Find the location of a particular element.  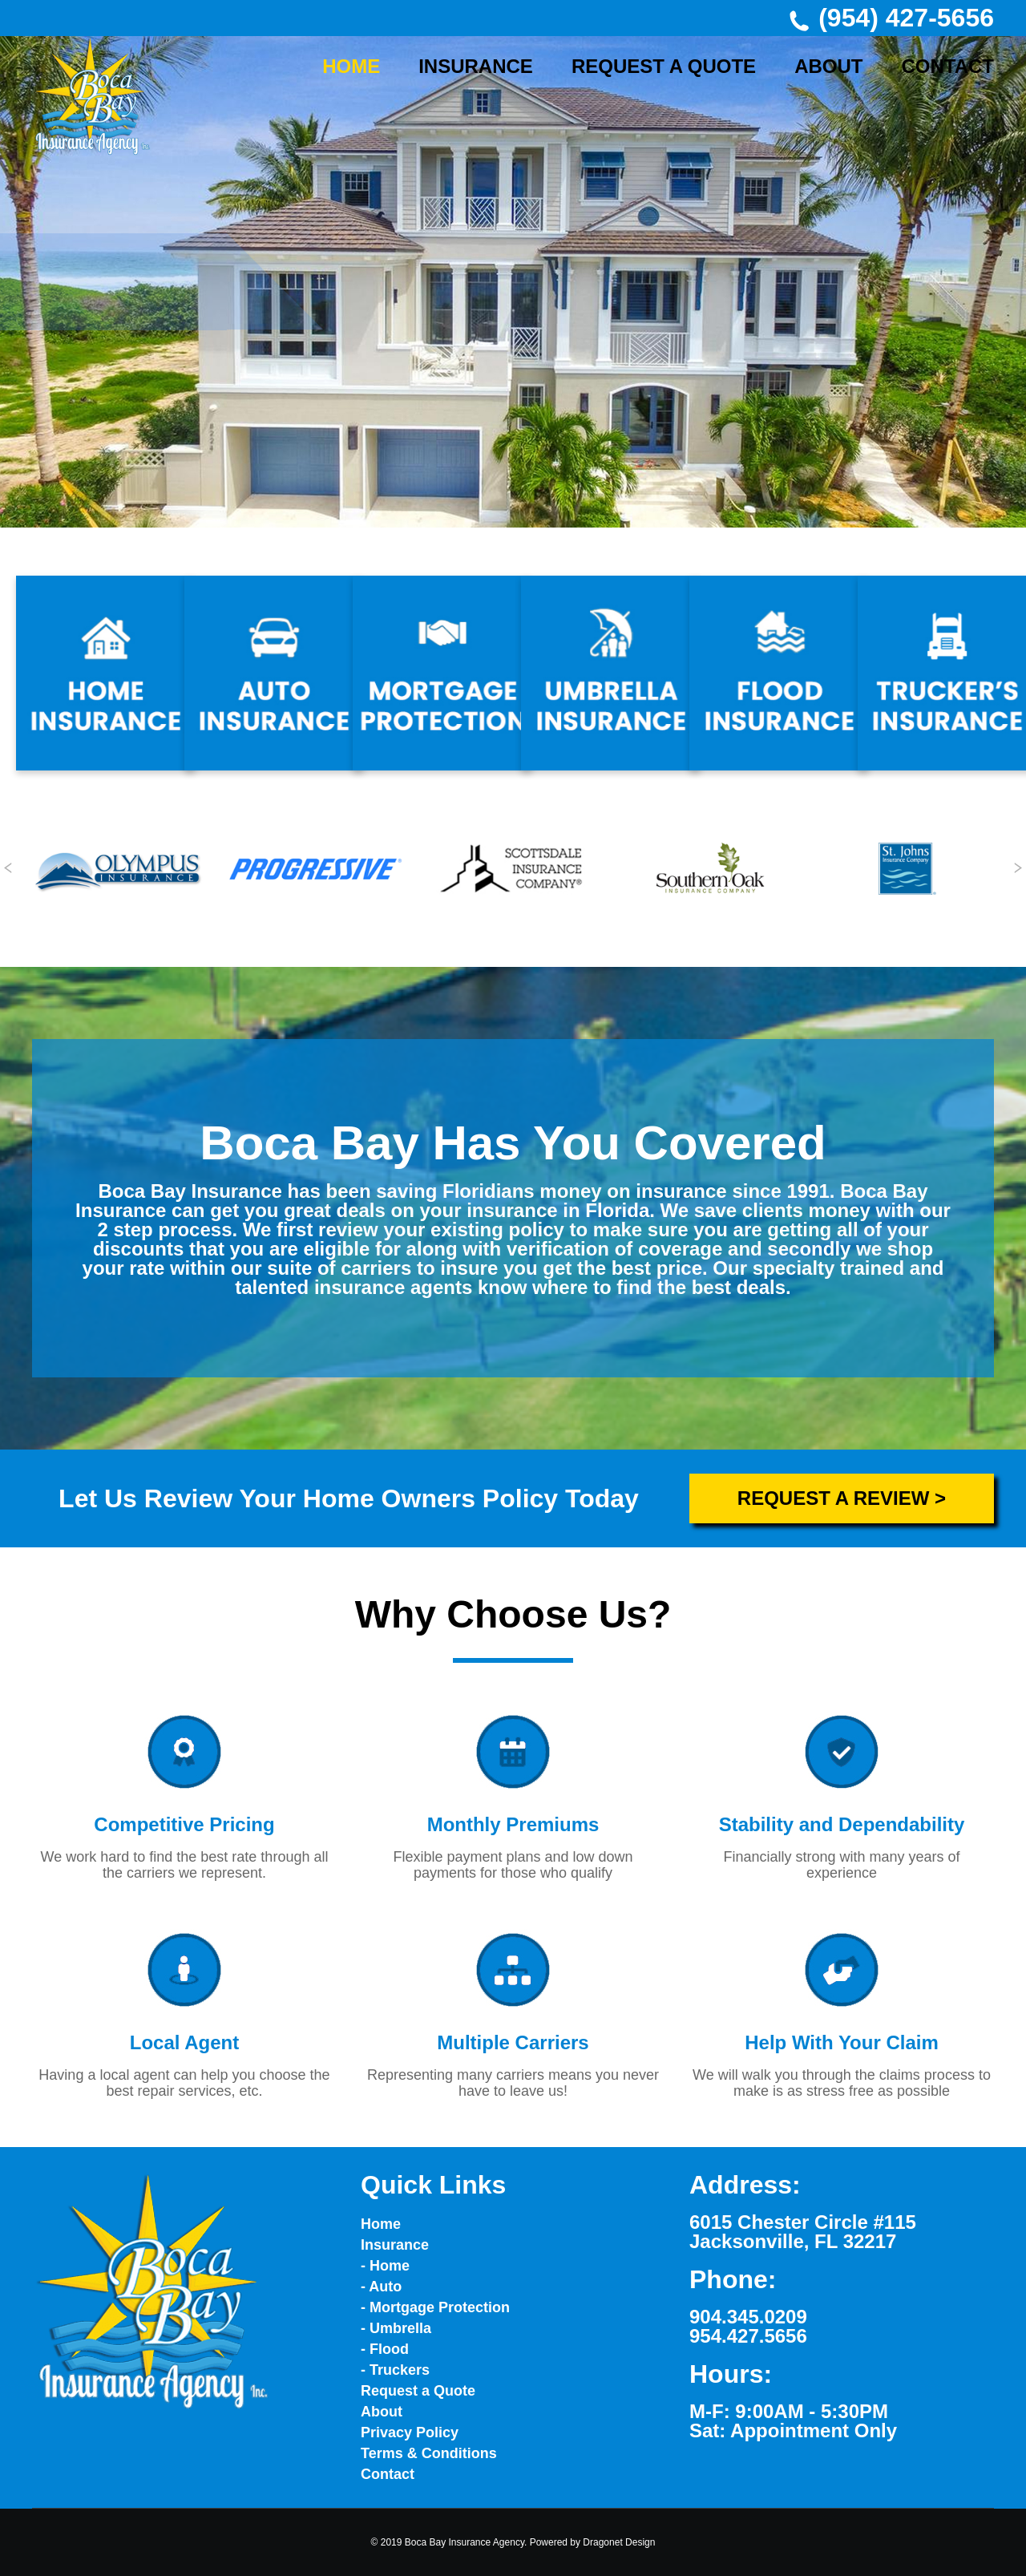

(954) 427-5656 is located at coordinates (891, 17).